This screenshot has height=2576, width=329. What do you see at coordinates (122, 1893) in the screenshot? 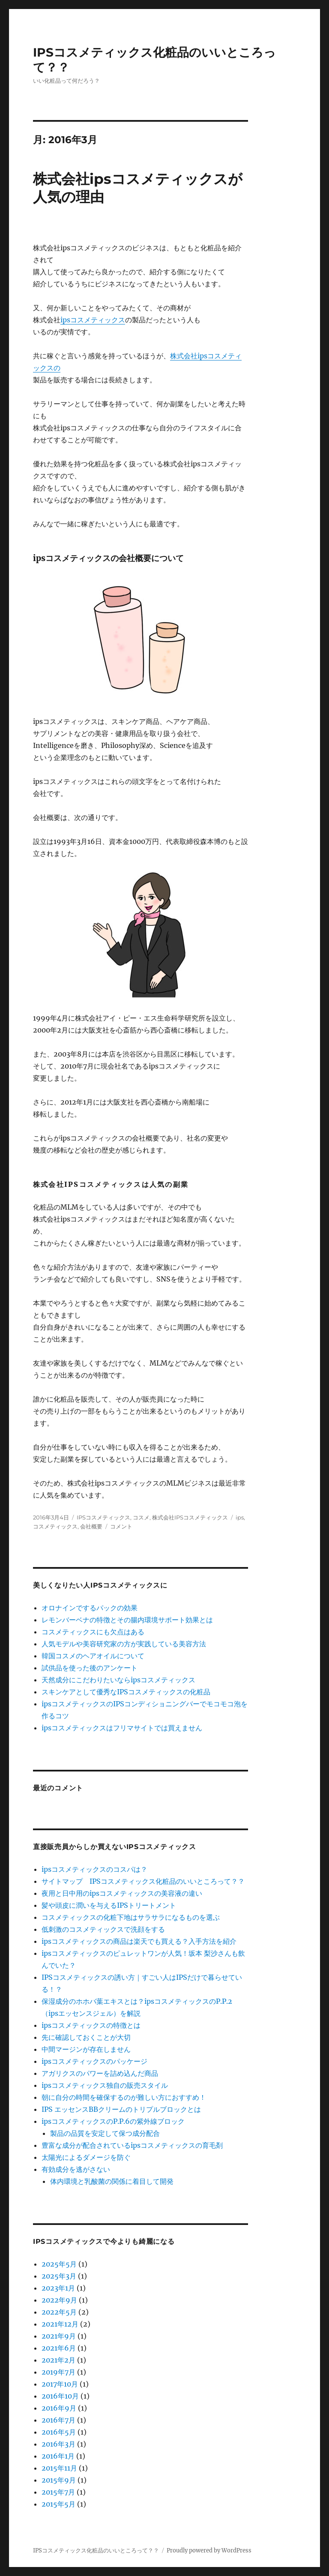
I see `夜用と日中用のipsコスメティックスの美容液の違い` at bounding box center [122, 1893].